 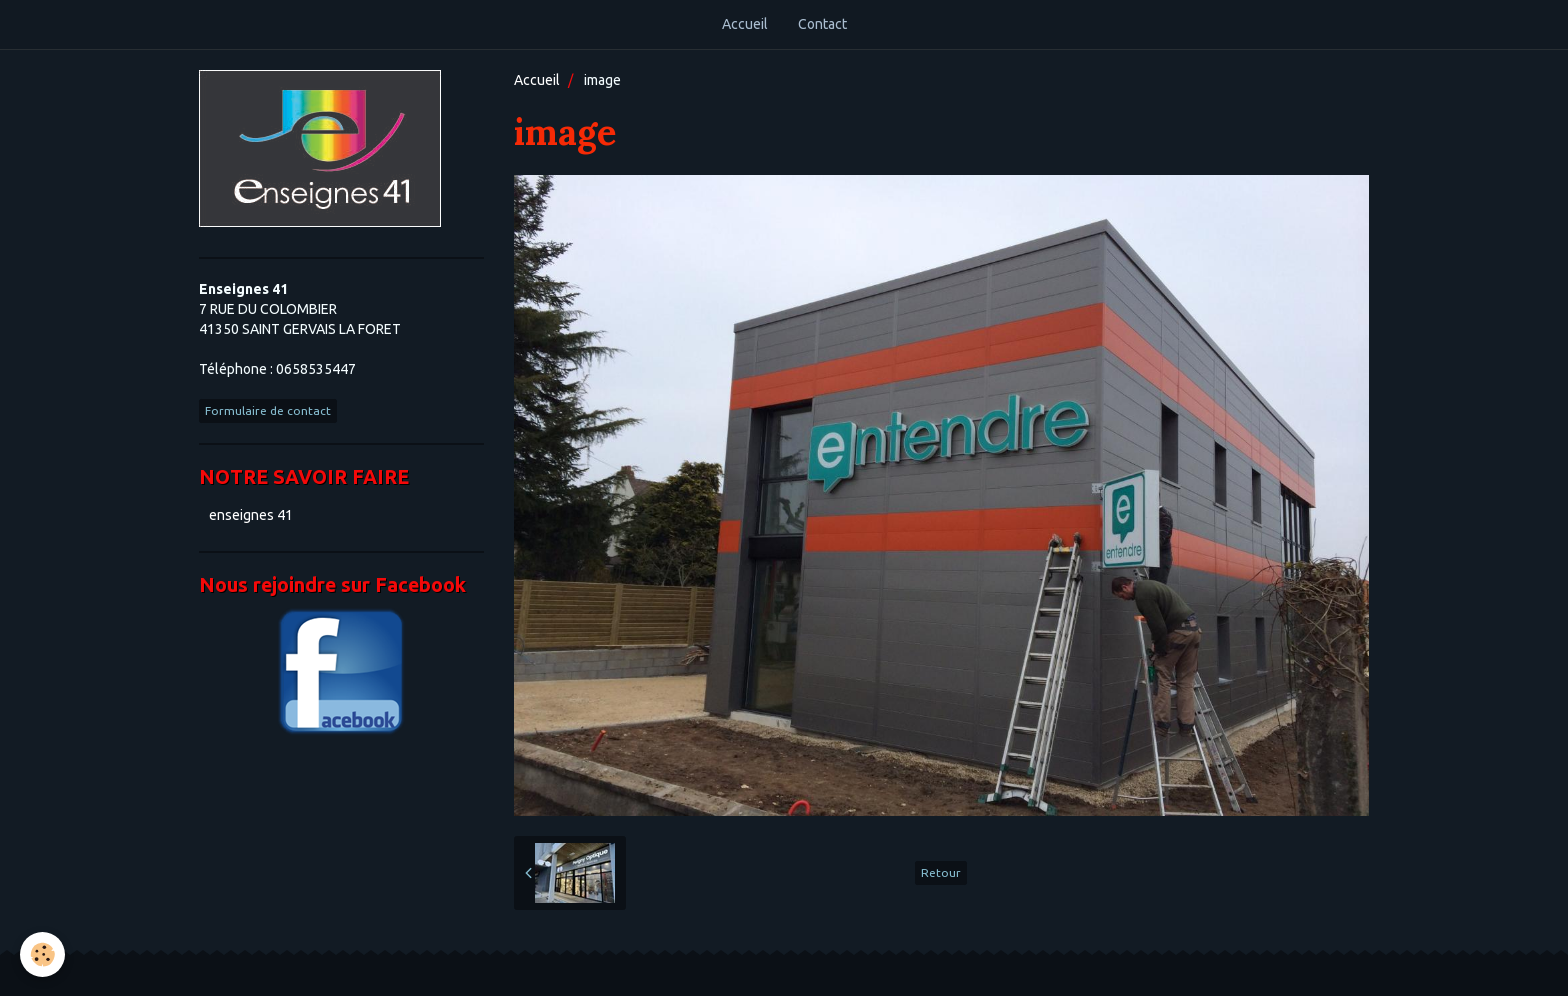 I want to click on Formulaire de contact, so click(x=268, y=410).